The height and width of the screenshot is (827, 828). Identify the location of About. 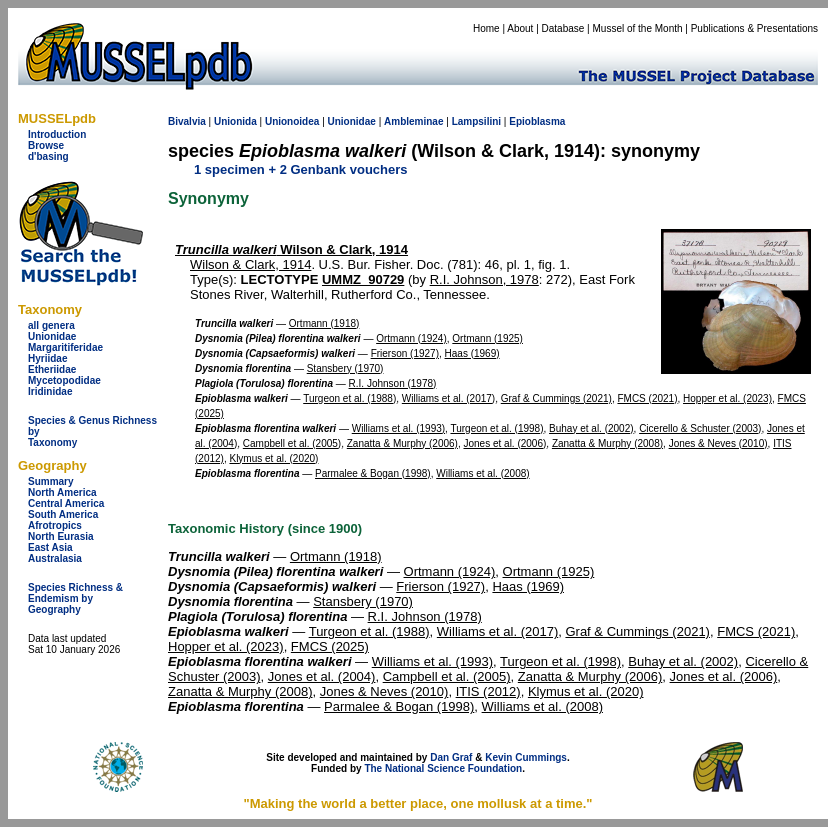
(520, 28).